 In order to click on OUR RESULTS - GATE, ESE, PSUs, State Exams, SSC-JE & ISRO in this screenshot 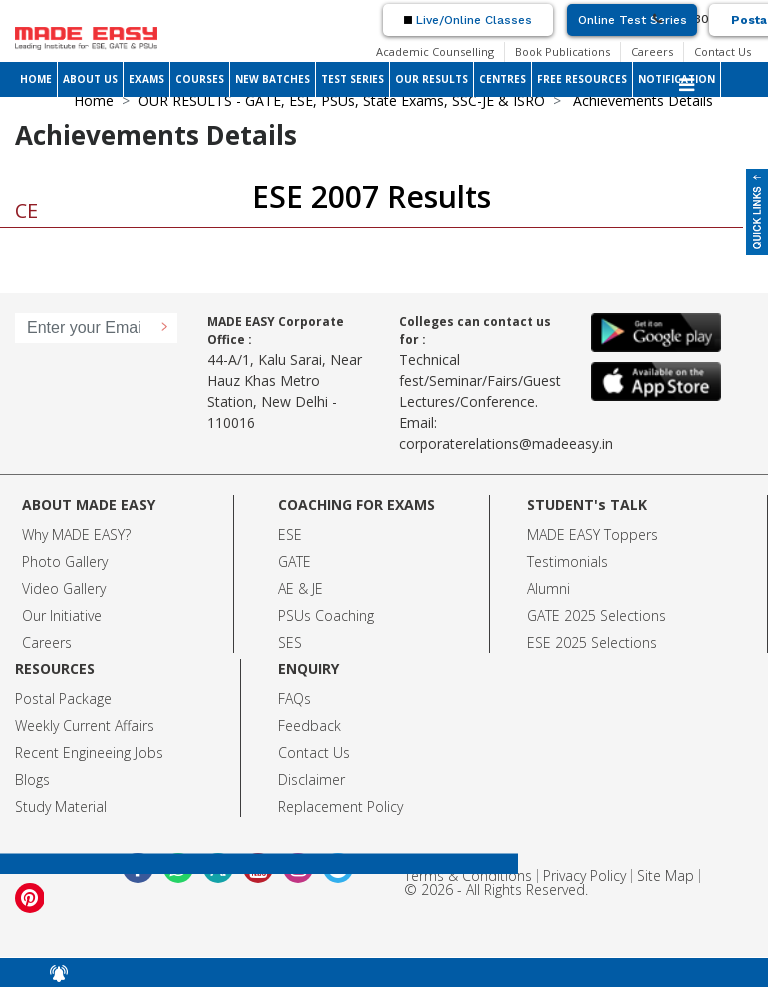, I will do `click(341, 100)`.